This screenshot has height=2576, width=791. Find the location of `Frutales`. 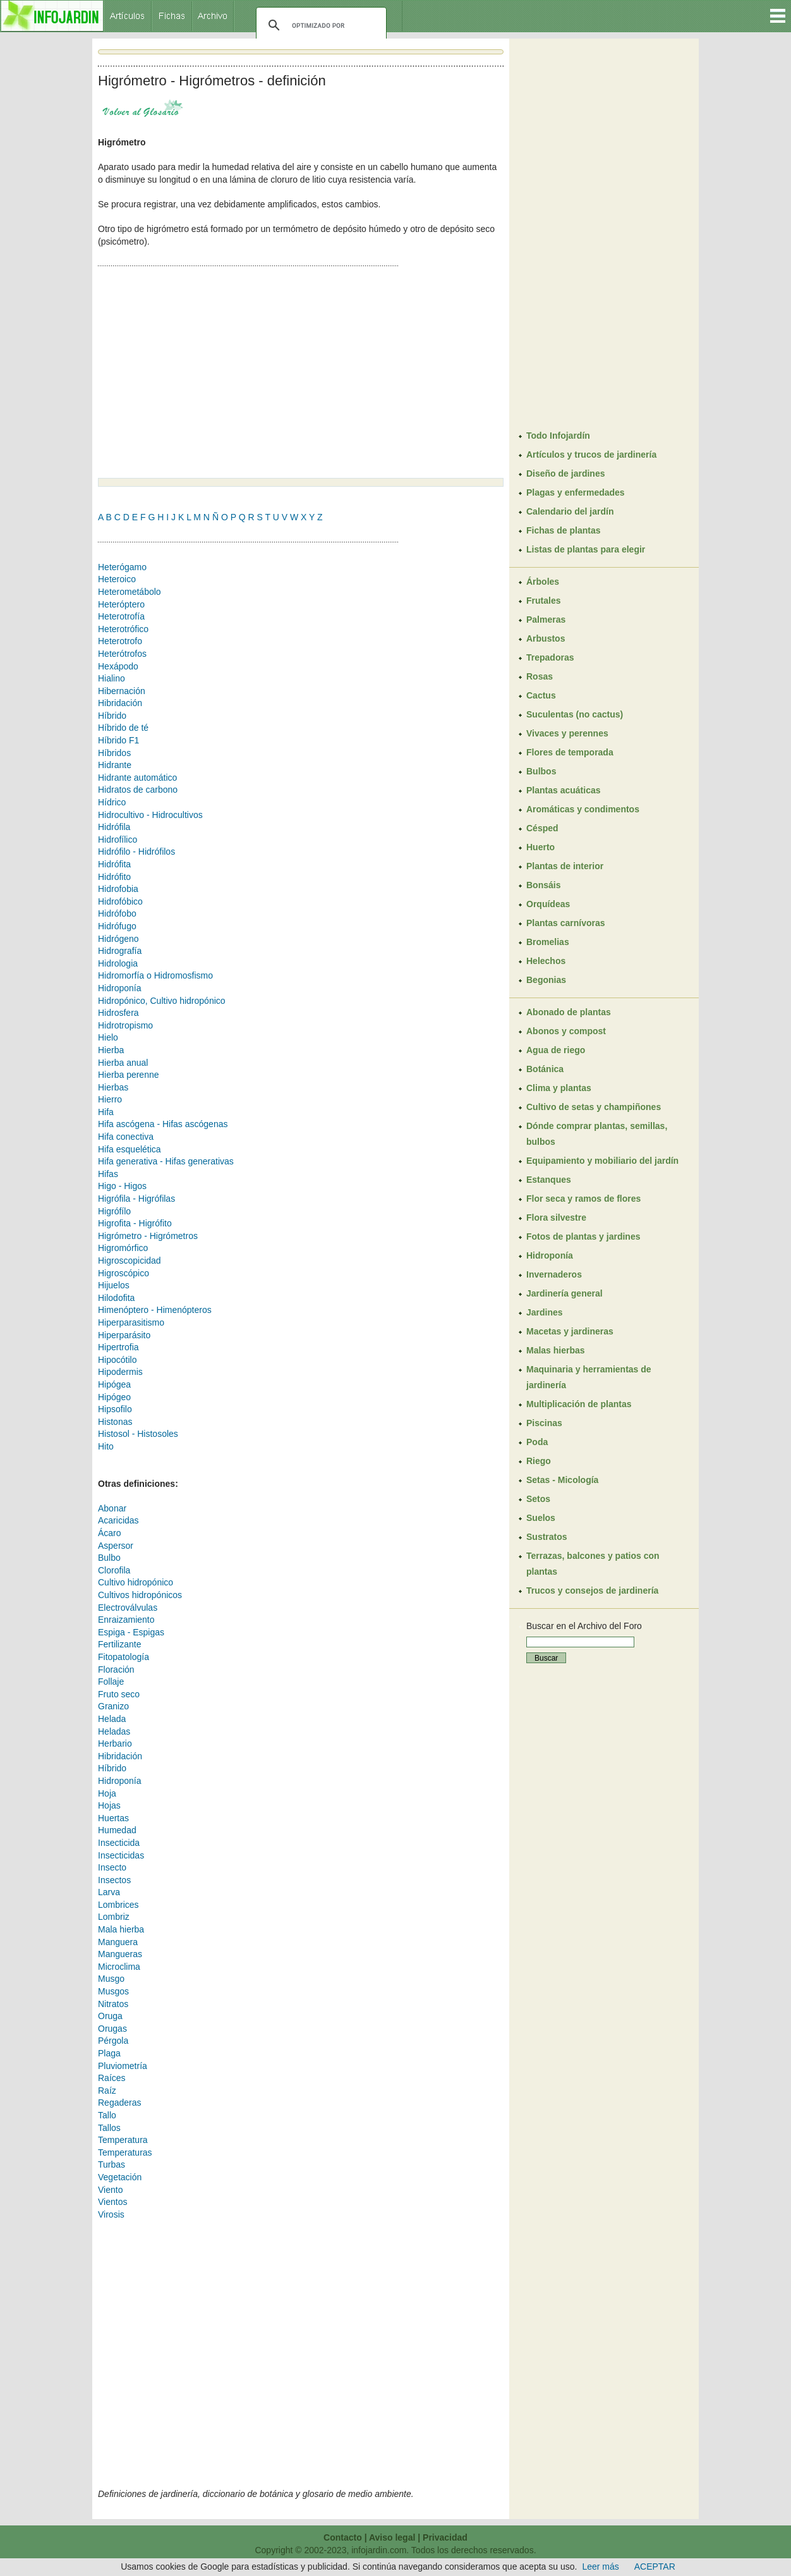

Frutales is located at coordinates (543, 600).